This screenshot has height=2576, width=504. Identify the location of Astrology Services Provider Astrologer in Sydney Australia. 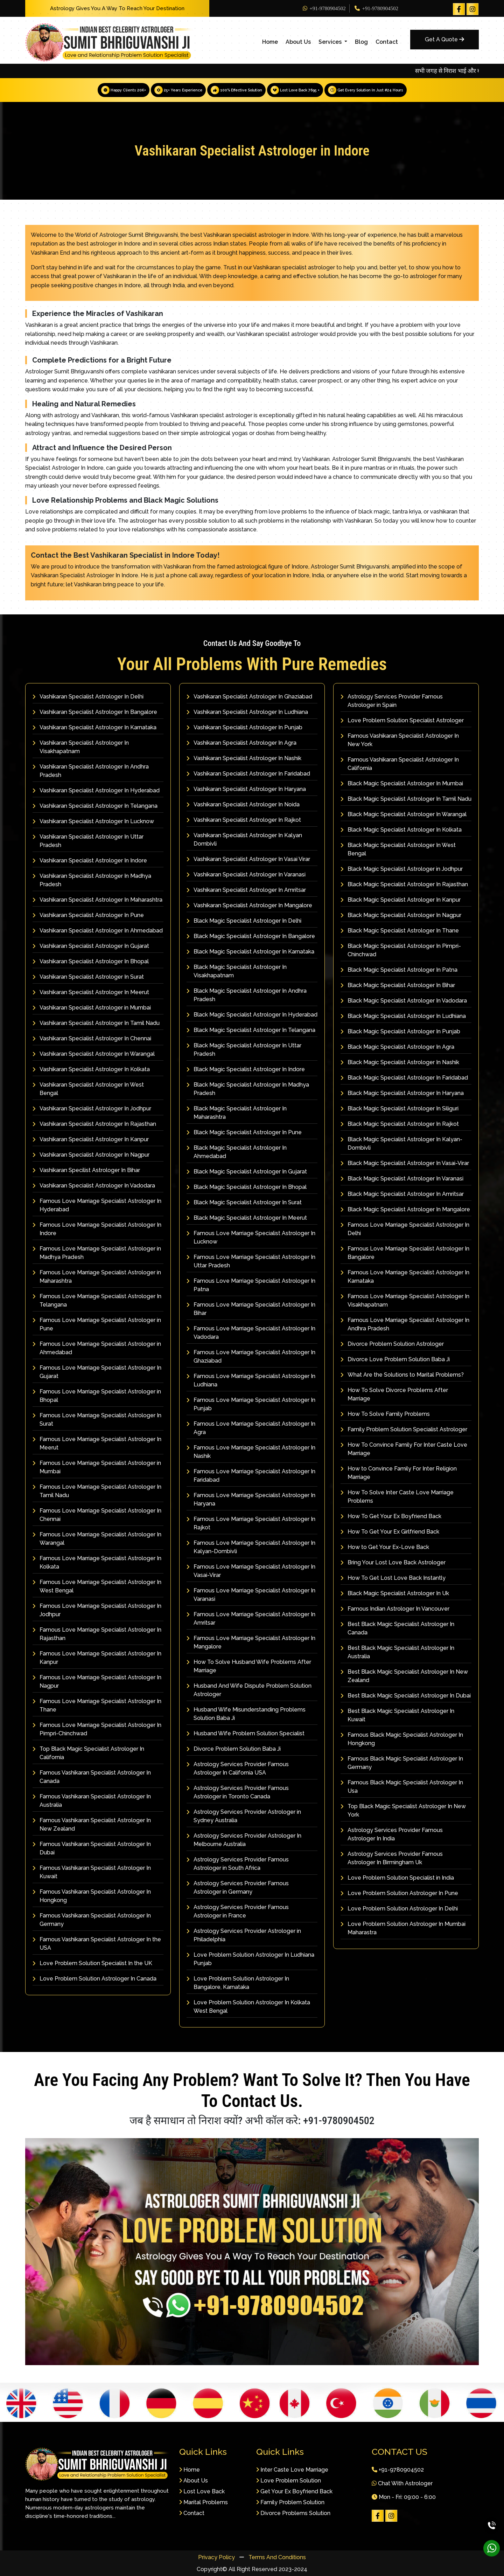
(244, 1815).